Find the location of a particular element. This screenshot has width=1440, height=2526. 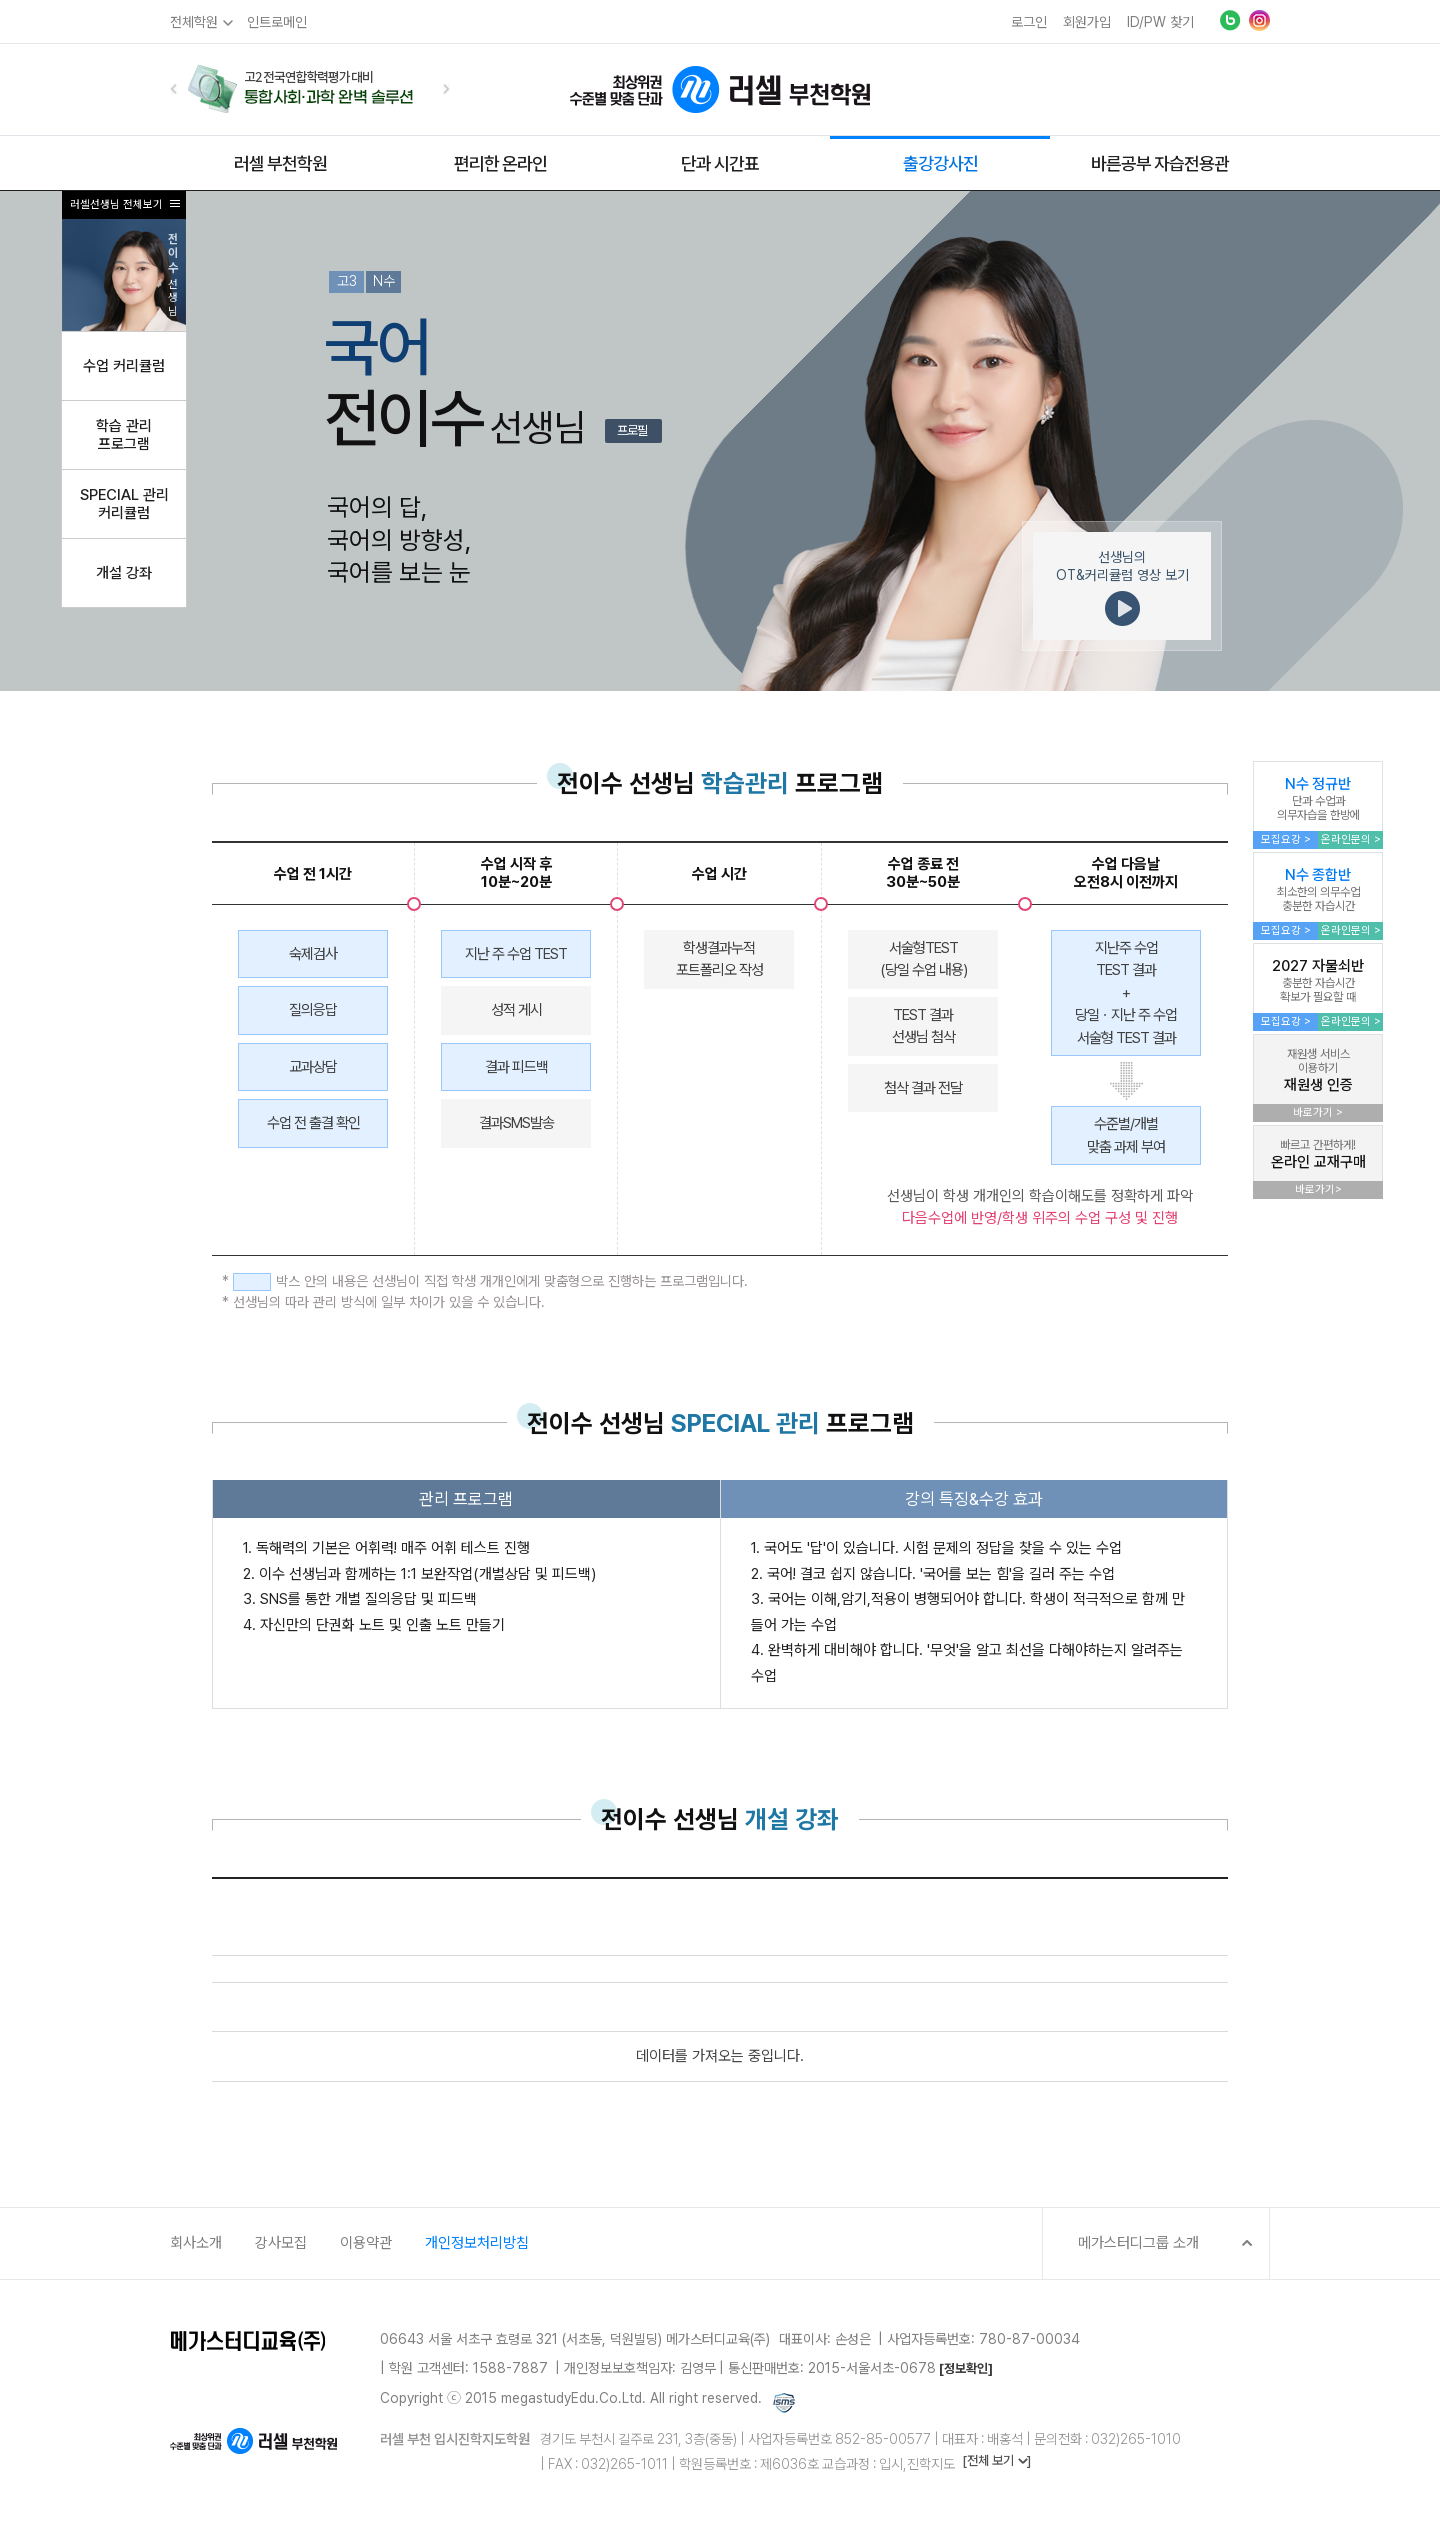

온라인 교재구매 is located at coordinates (1318, 1154).